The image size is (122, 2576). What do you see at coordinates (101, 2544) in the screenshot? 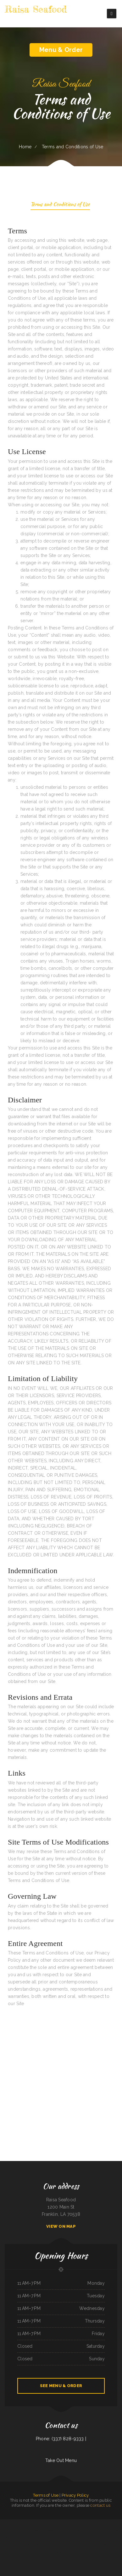
I see `Eight AM Brunch` at bounding box center [101, 2544].